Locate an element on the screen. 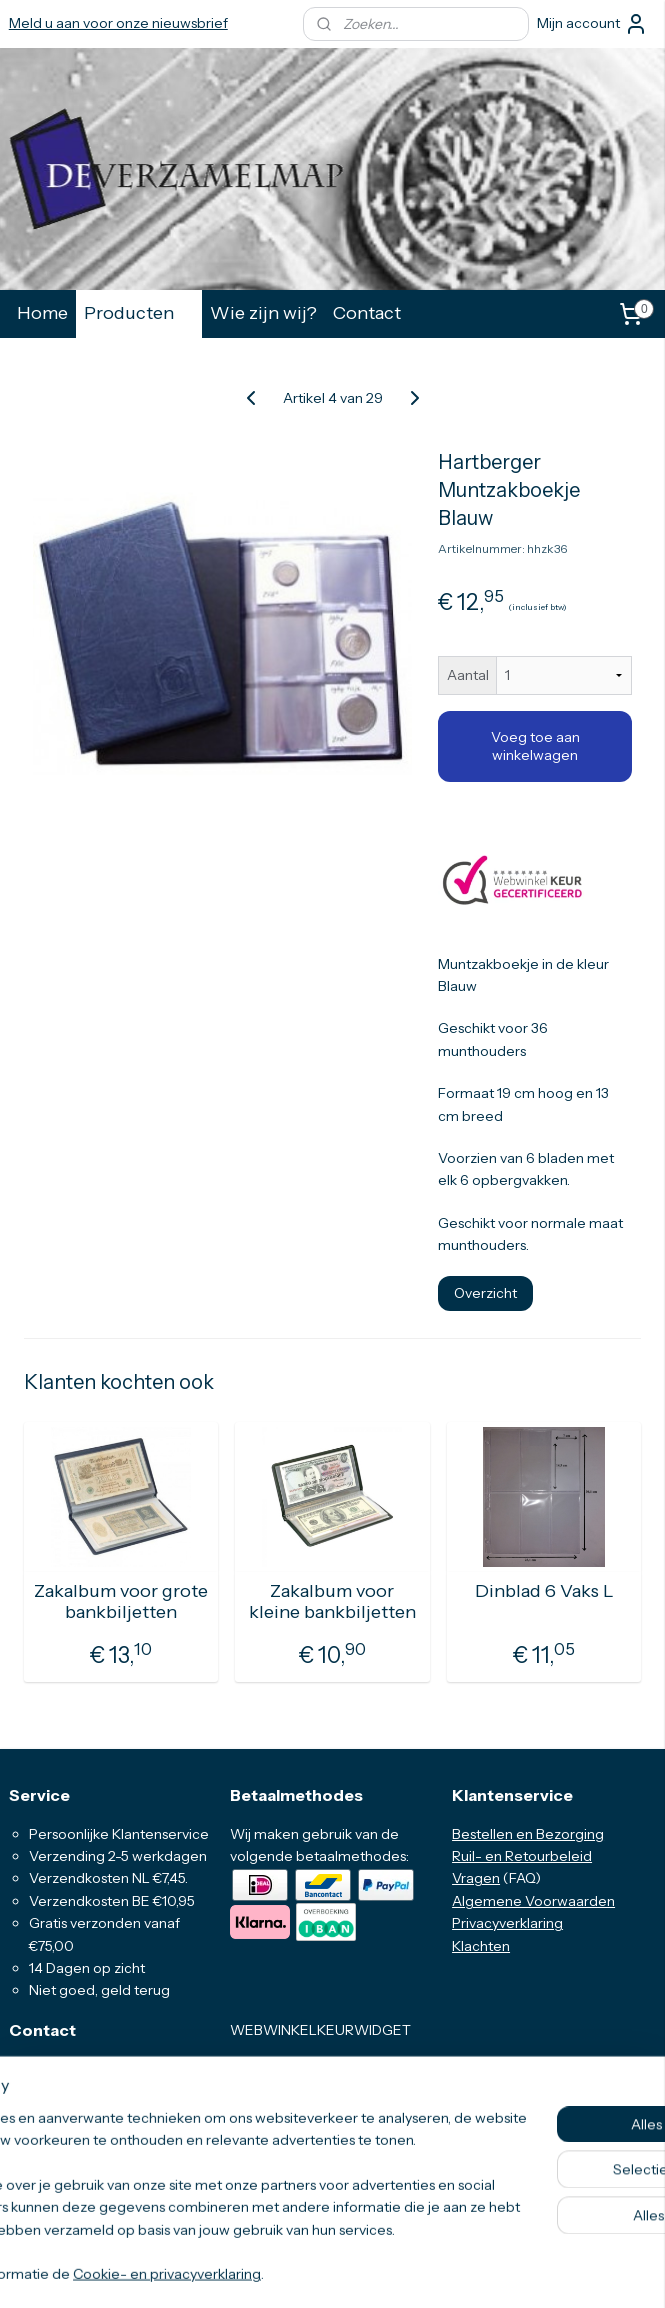 This screenshot has height=2308, width=665. Voeg toe aan winkelwagen is located at coordinates (535, 746).